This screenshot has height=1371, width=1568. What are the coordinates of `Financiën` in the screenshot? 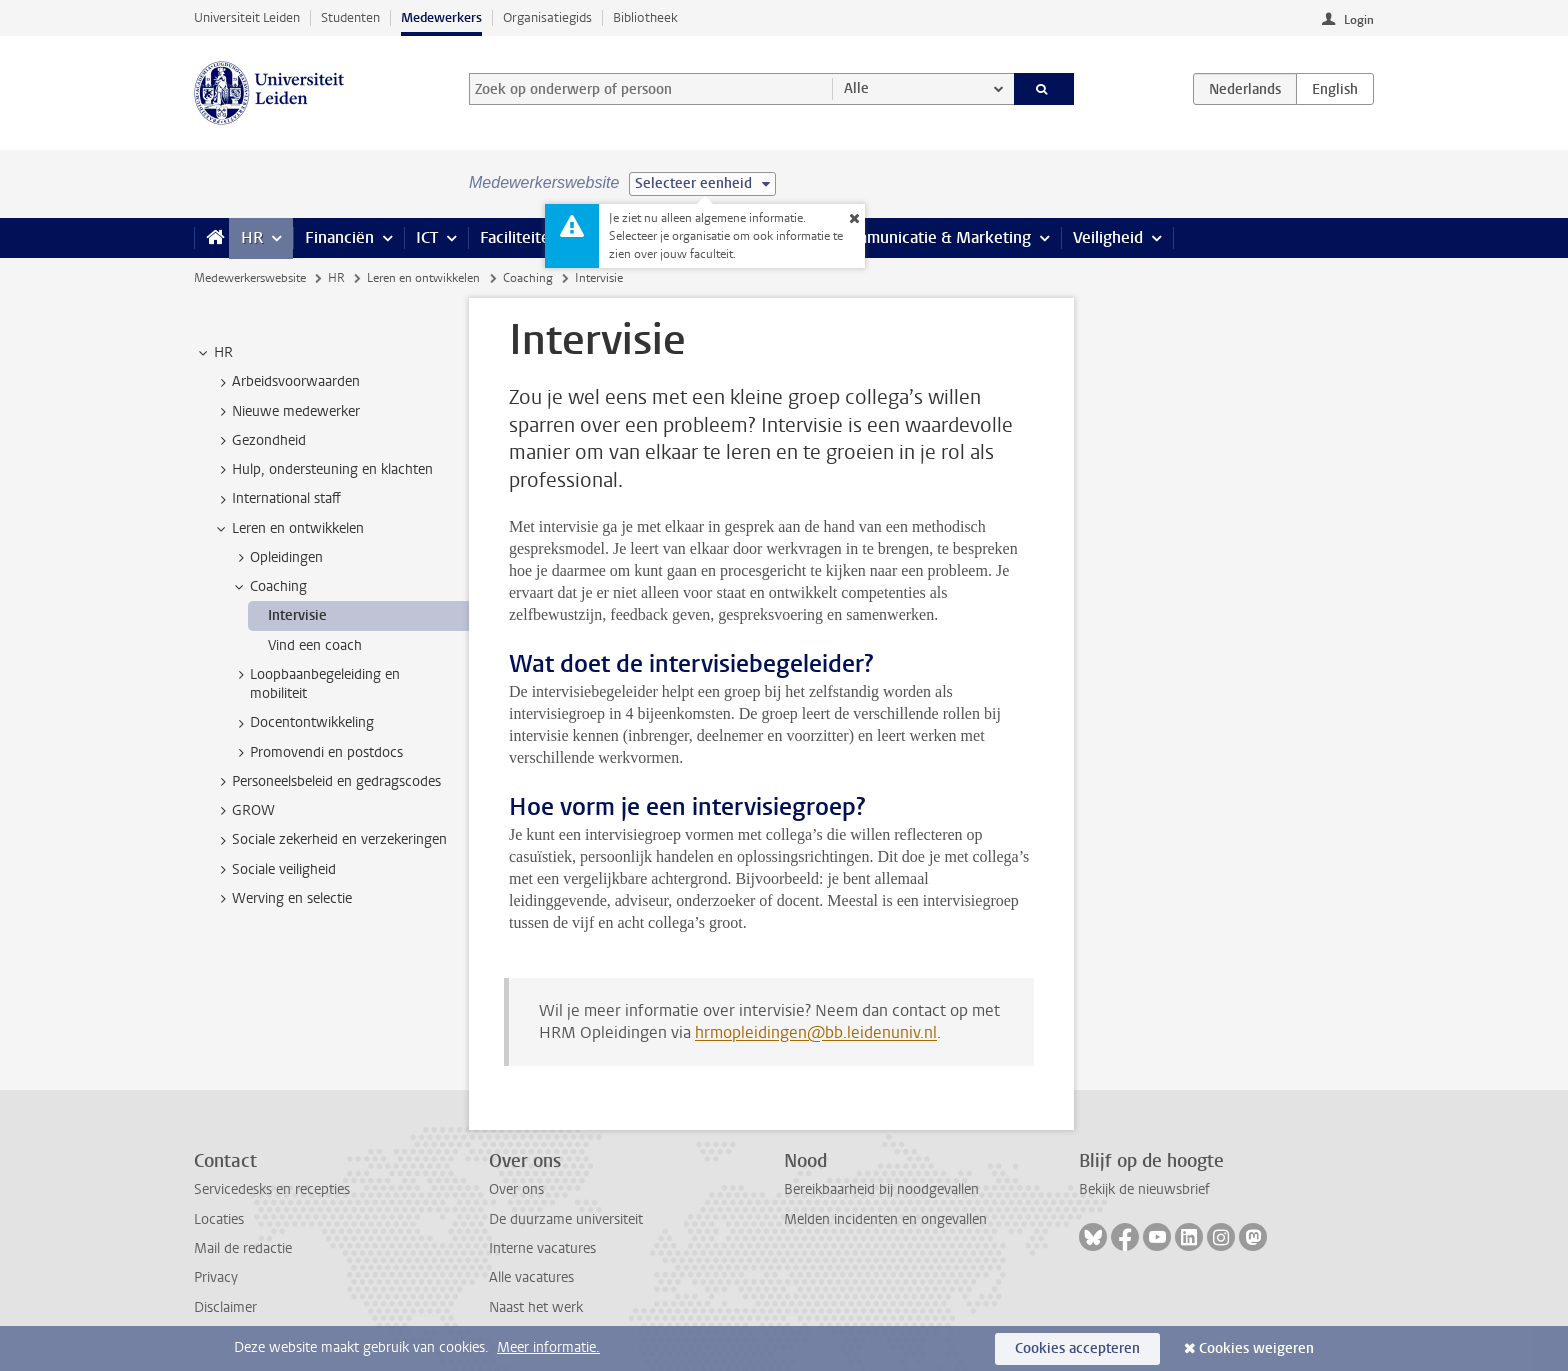 It's located at (339, 237).